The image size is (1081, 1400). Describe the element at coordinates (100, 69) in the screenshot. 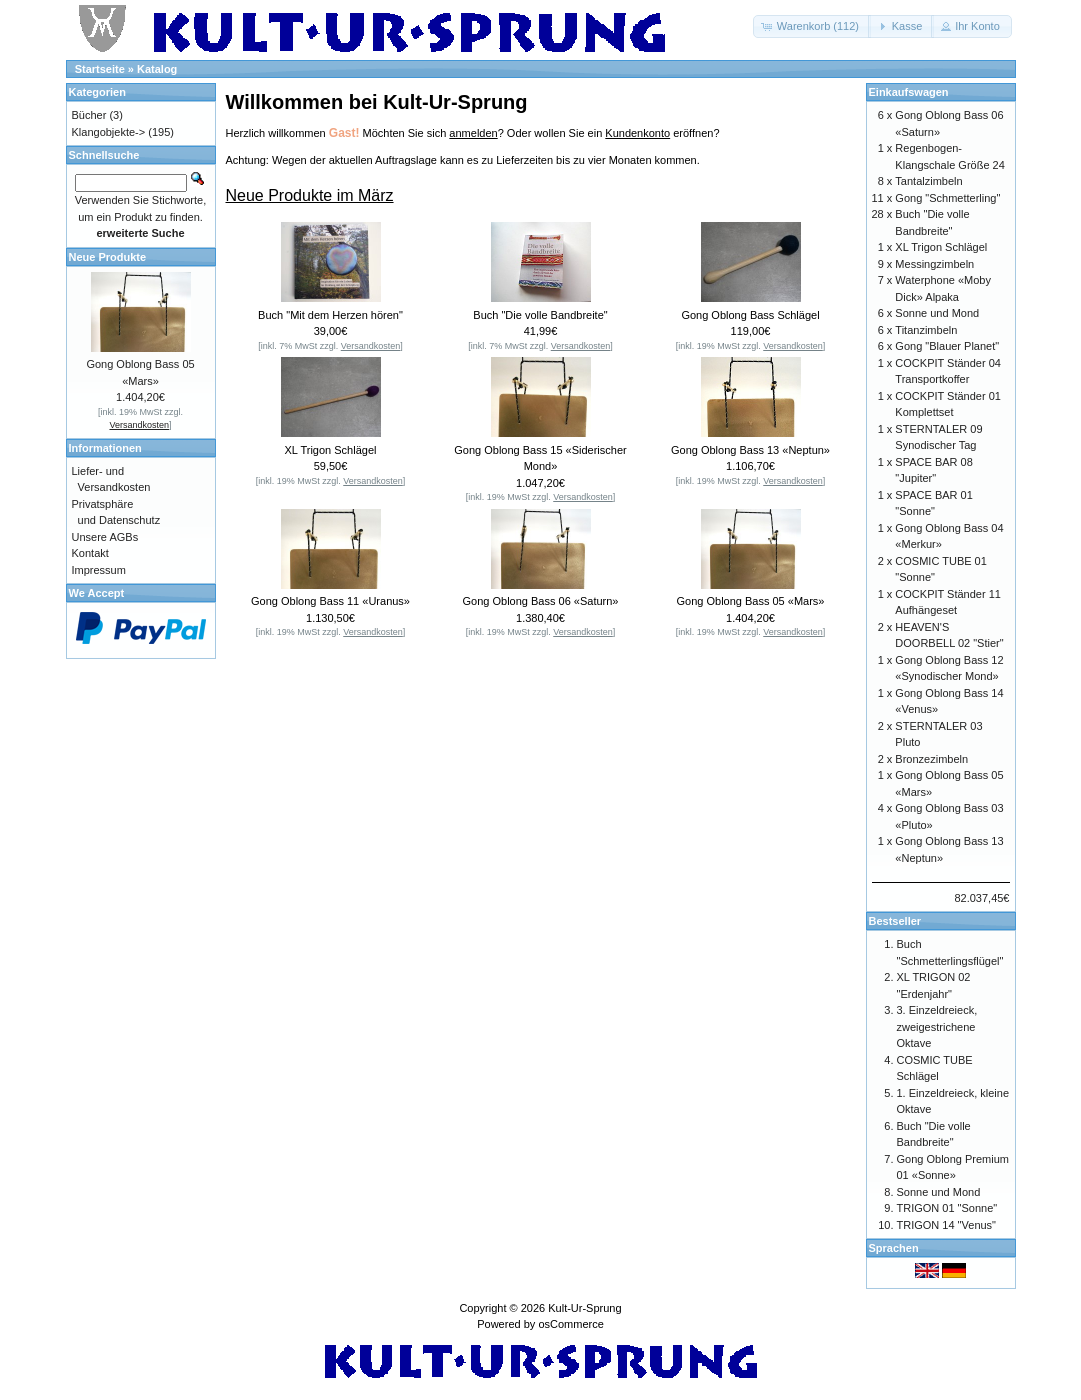

I see `Startseite` at that location.